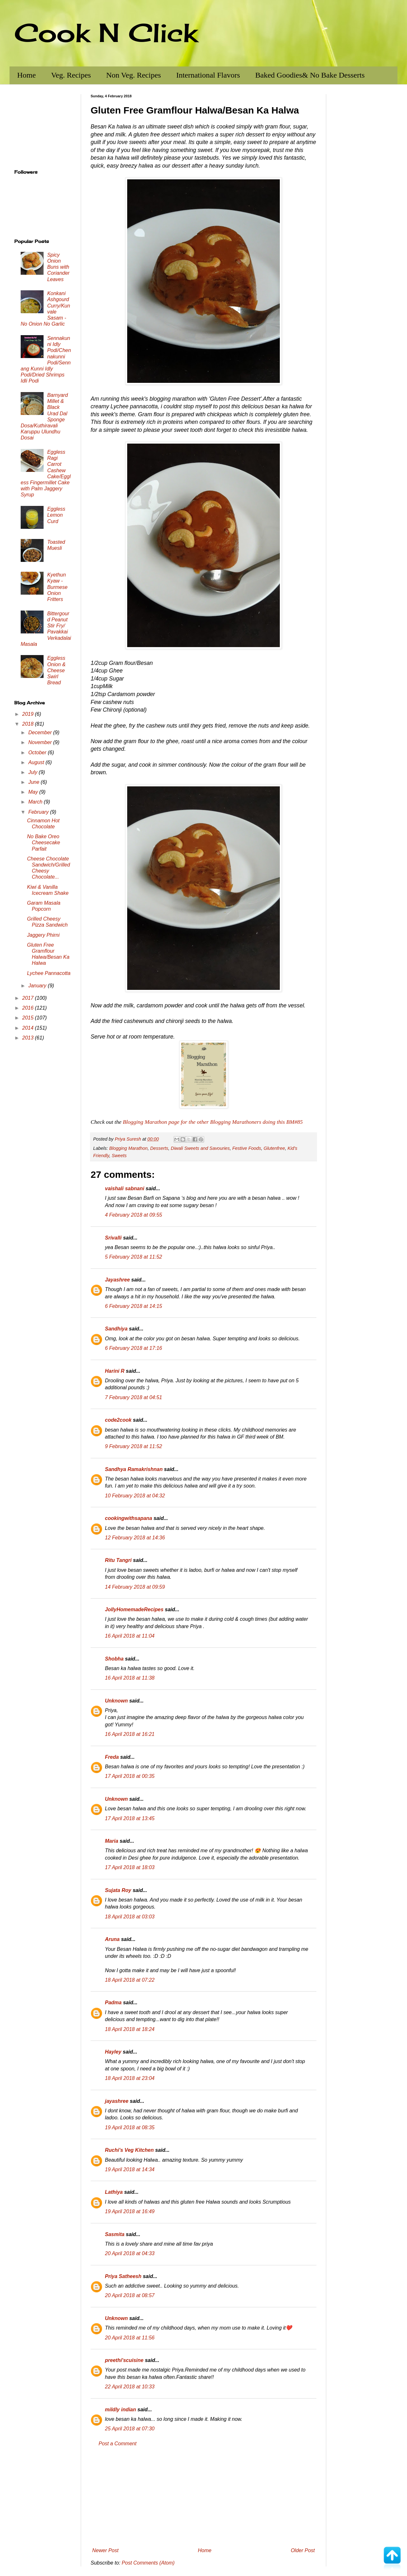 The image size is (407, 2576). I want to click on May, so click(33, 792).